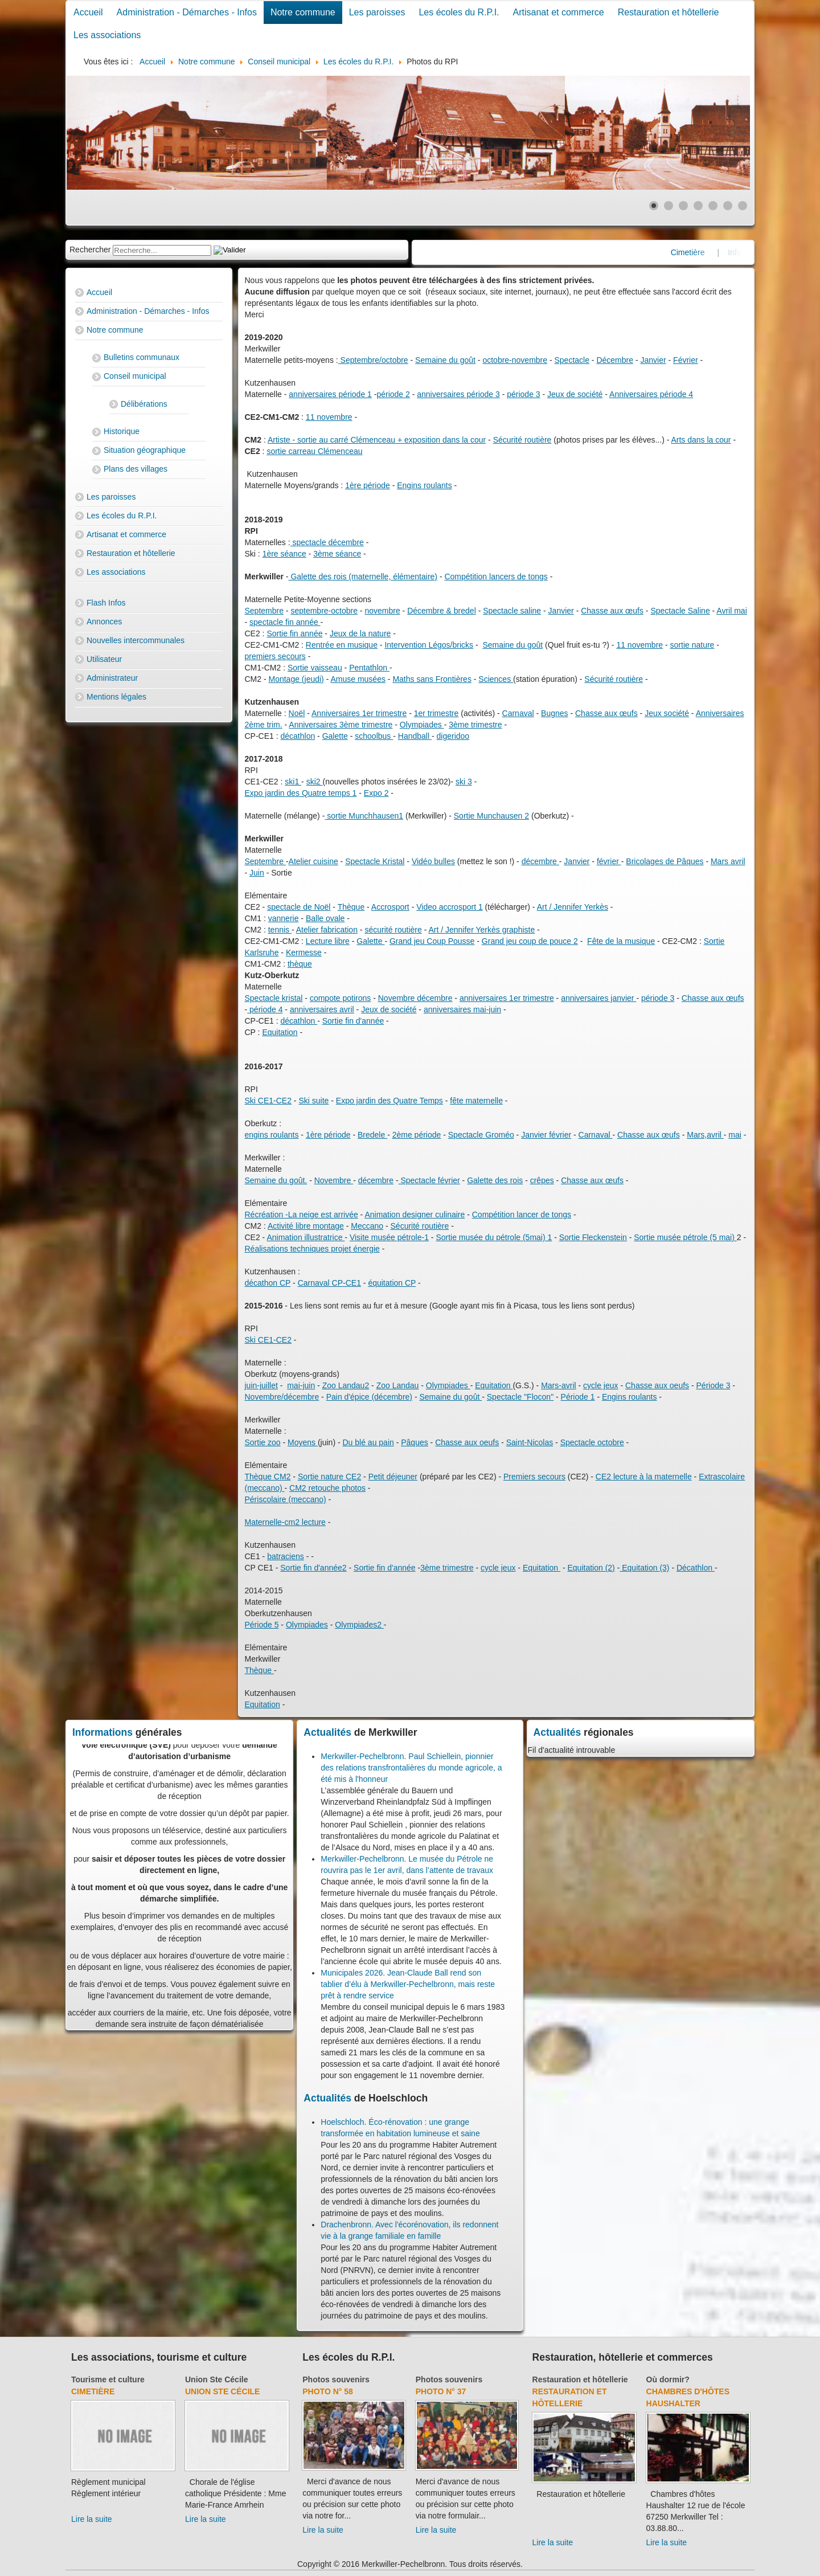  Describe the element at coordinates (578, 1396) in the screenshot. I see `Période 1` at that location.